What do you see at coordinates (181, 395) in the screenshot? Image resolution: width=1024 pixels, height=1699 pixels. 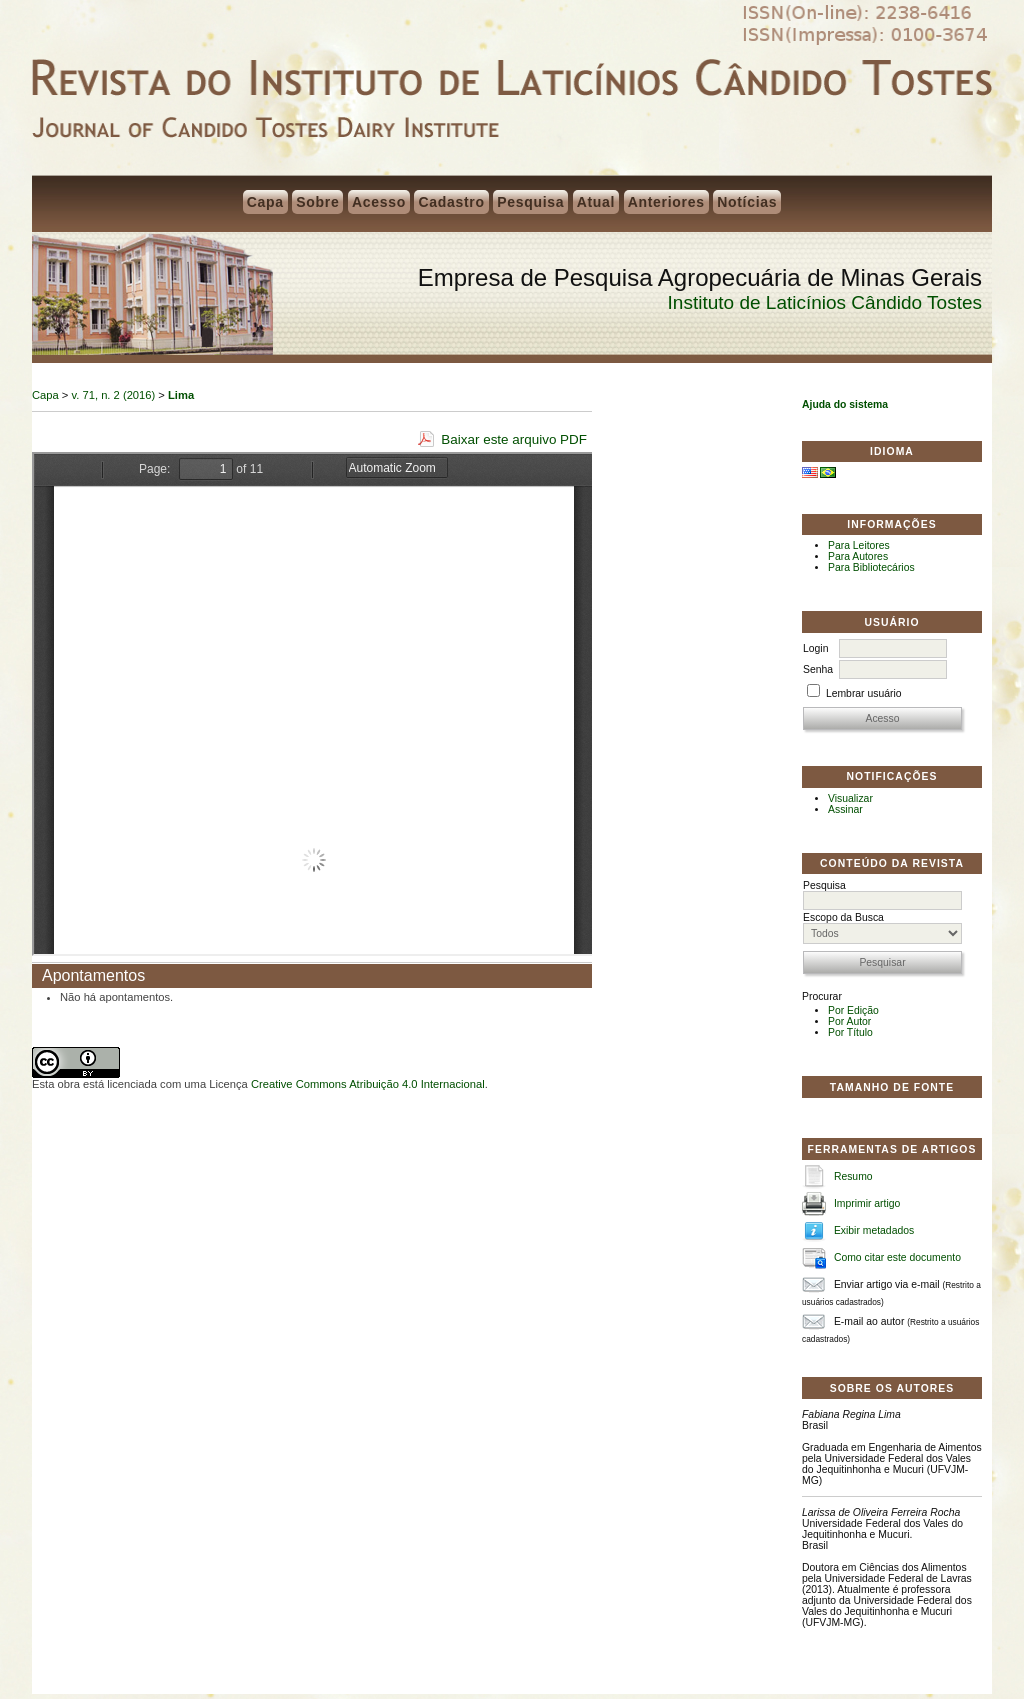 I see `Lima` at bounding box center [181, 395].